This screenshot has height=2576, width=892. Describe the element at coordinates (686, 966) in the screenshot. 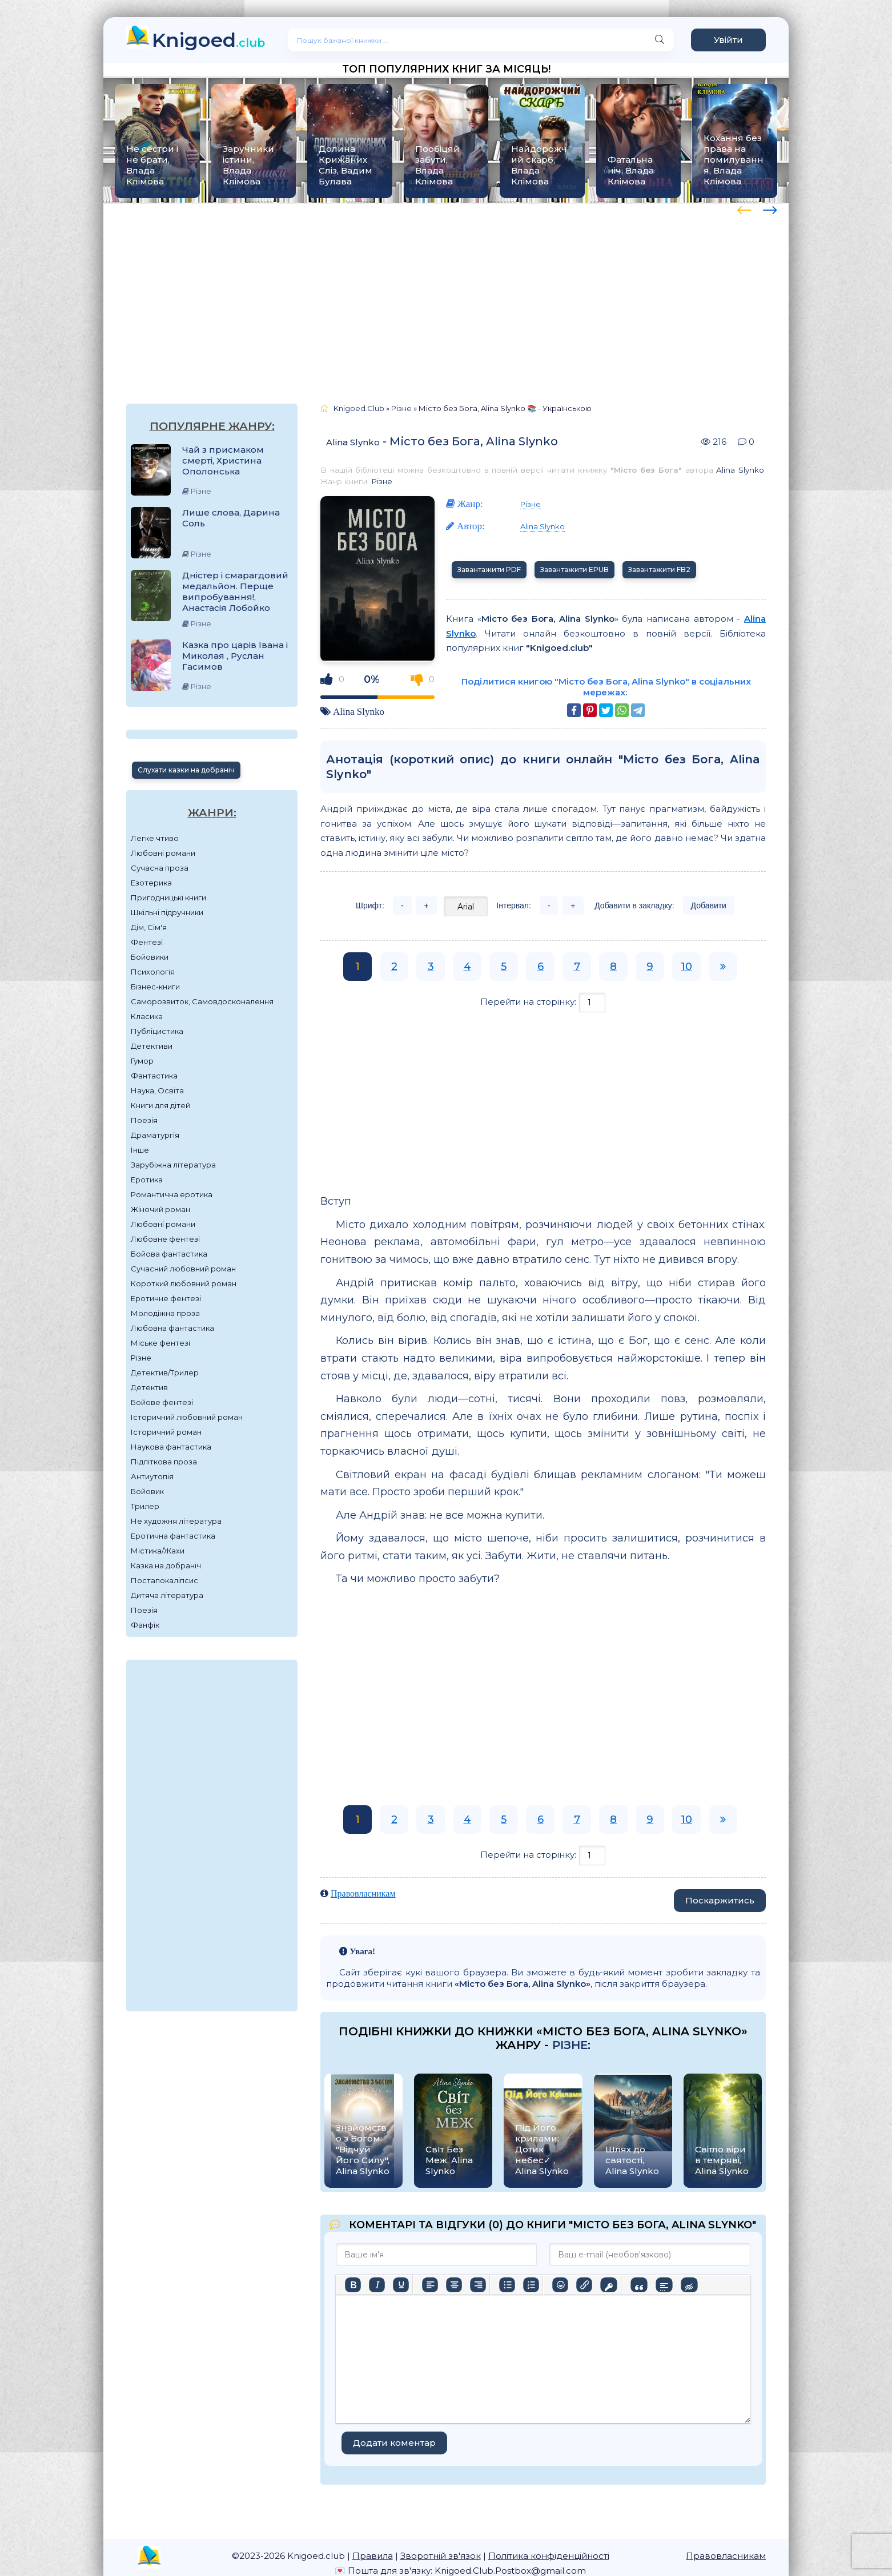

I see `10` at that location.